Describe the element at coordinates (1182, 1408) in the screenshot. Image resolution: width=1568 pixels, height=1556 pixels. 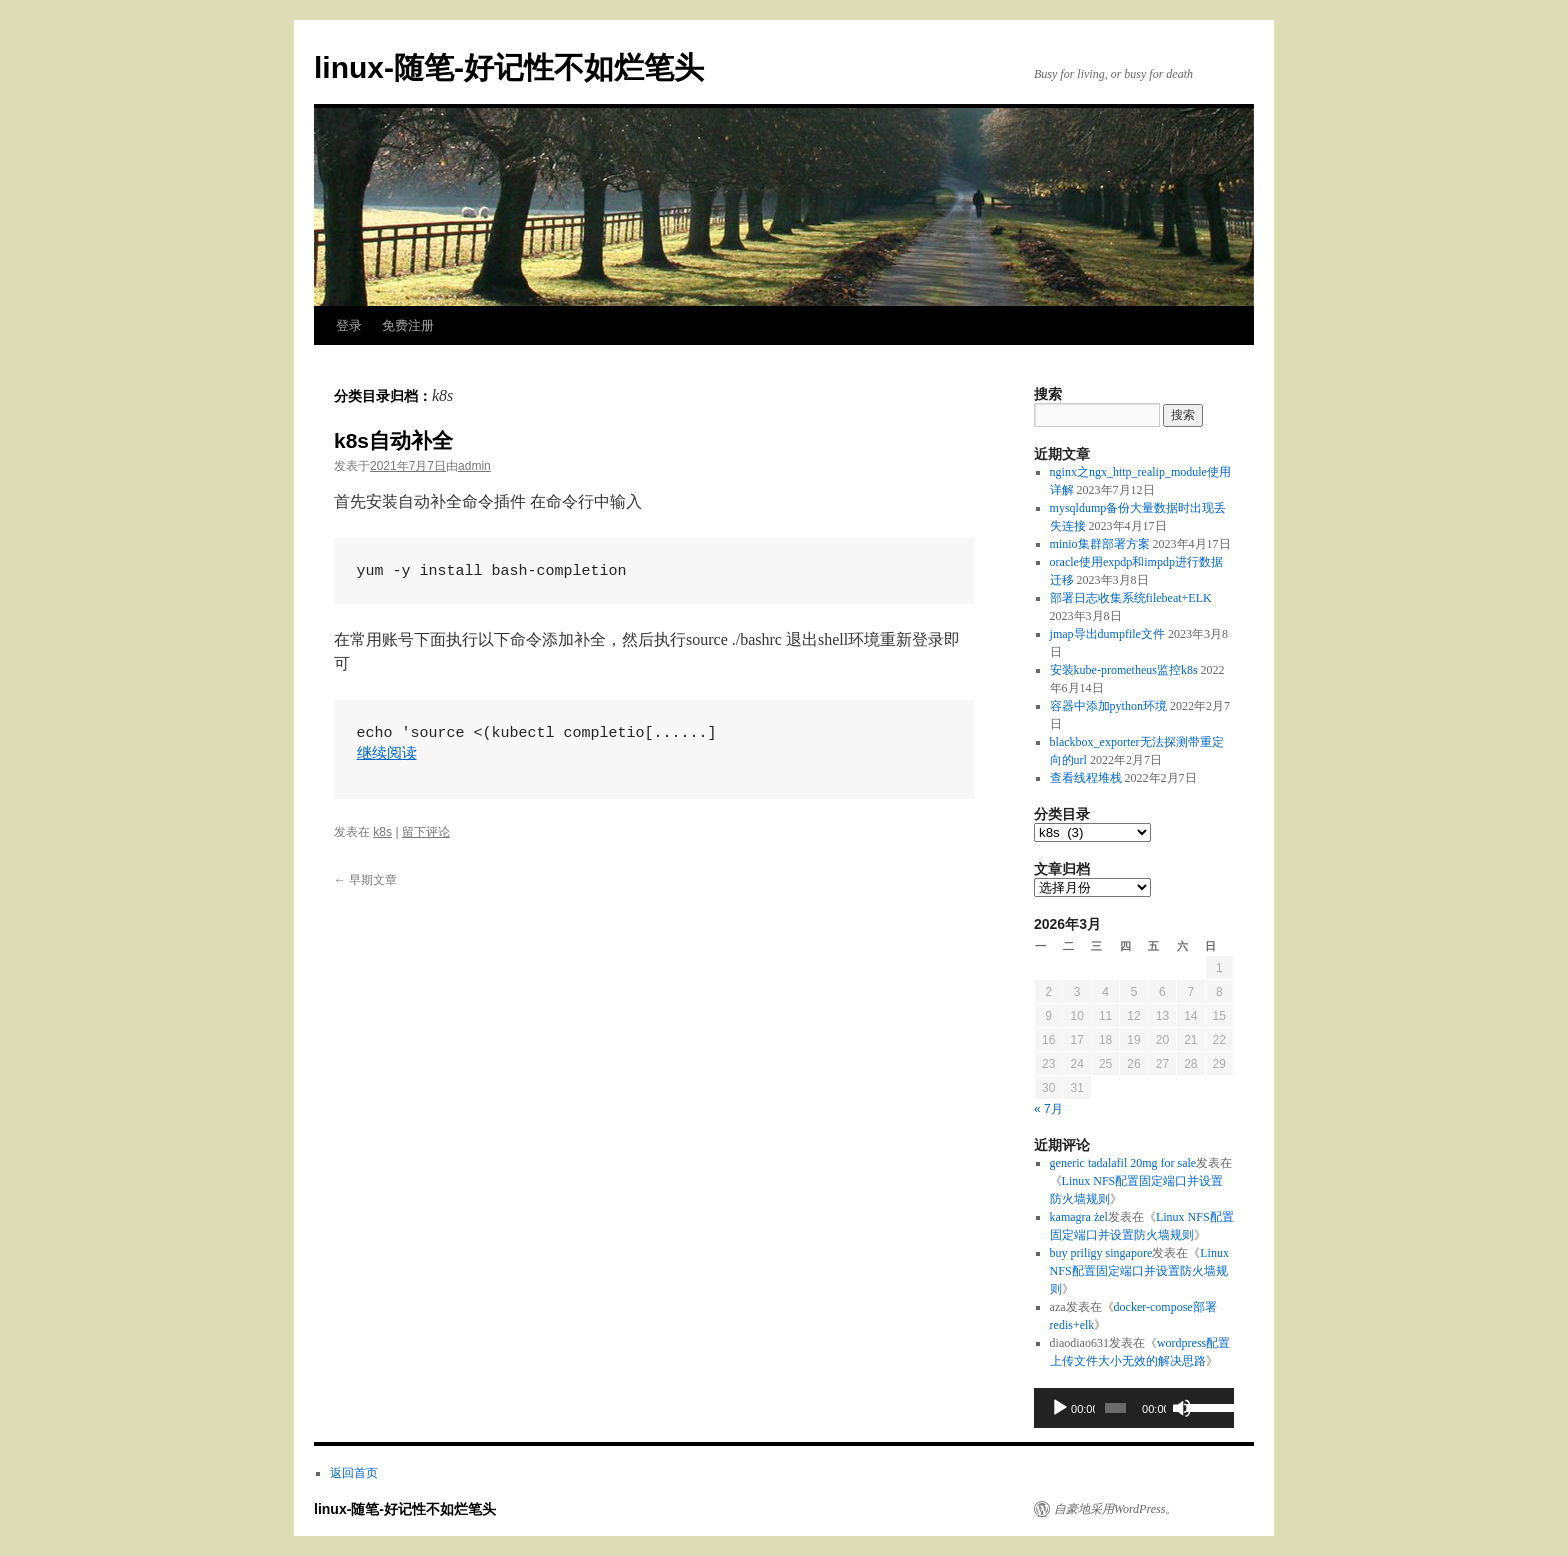
I see `[静音]` at that location.